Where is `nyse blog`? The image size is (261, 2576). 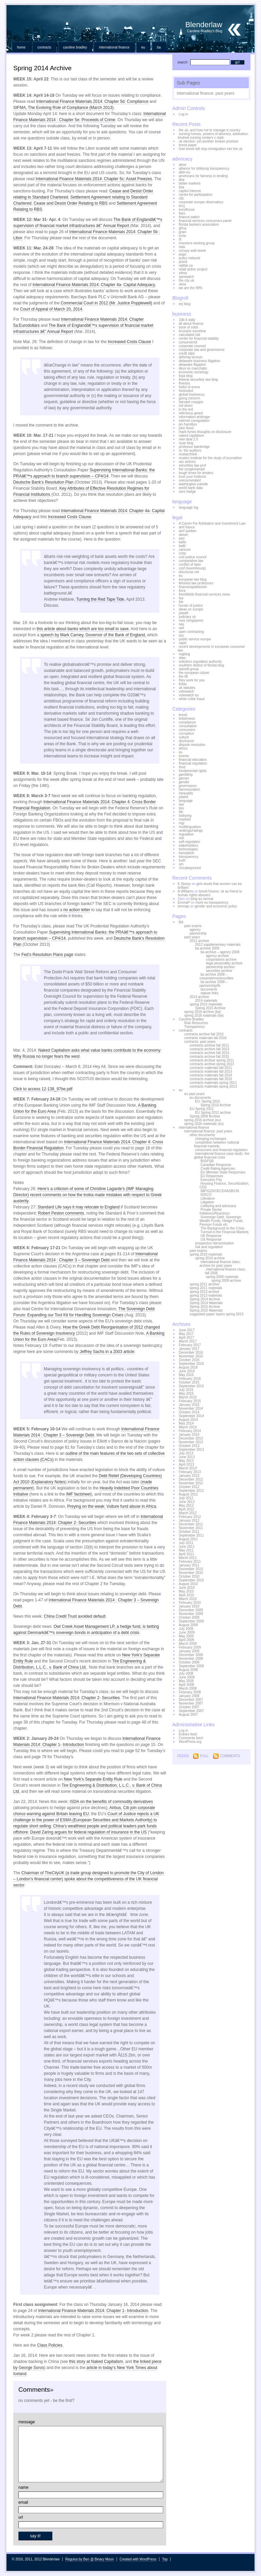 nyse blog is located at coordinates (186, 443).